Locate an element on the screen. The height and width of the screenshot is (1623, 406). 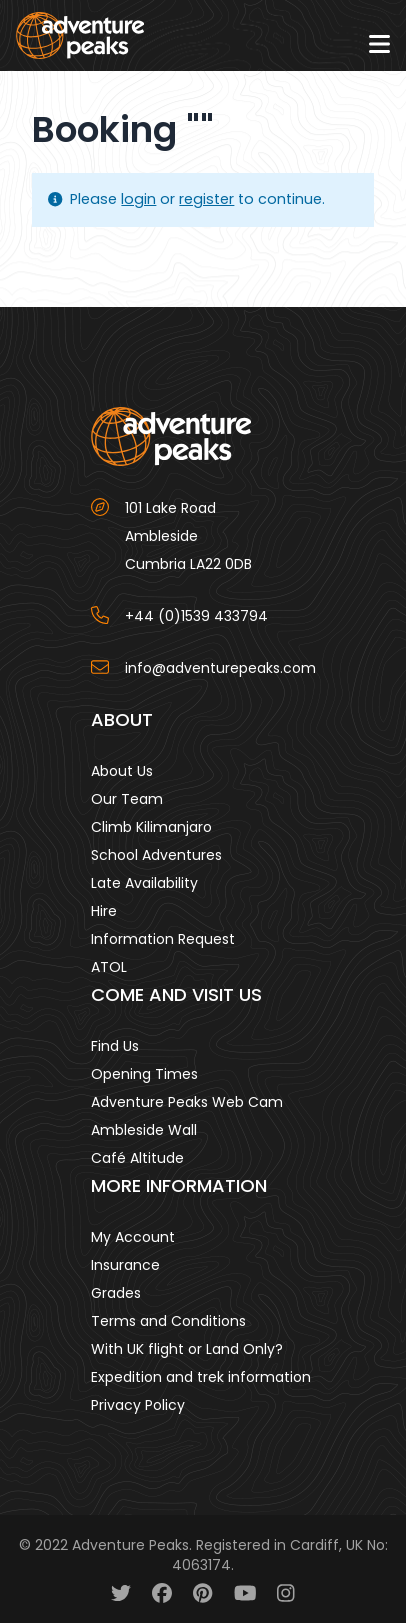
Adventure Peaks Web Cam is located at coordinates (187, 1102).